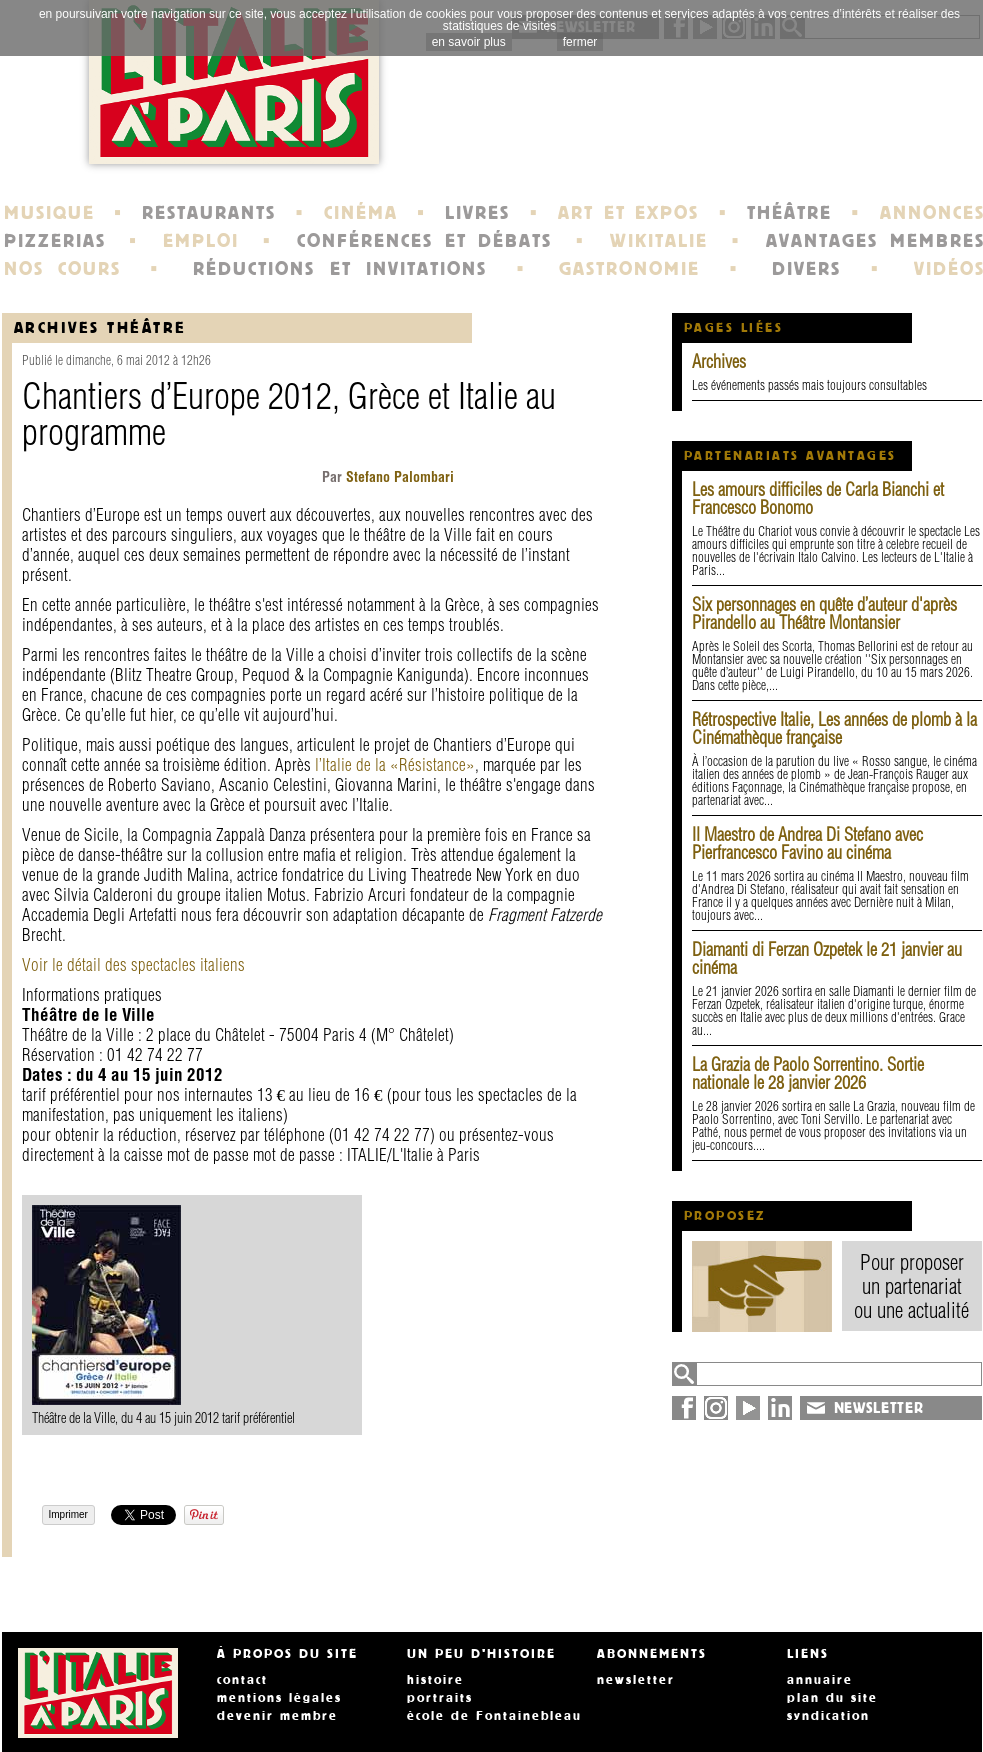  Describe the element at coordinates (789, 213) in the screenshot. I see `THÉÂTRE` at that location.